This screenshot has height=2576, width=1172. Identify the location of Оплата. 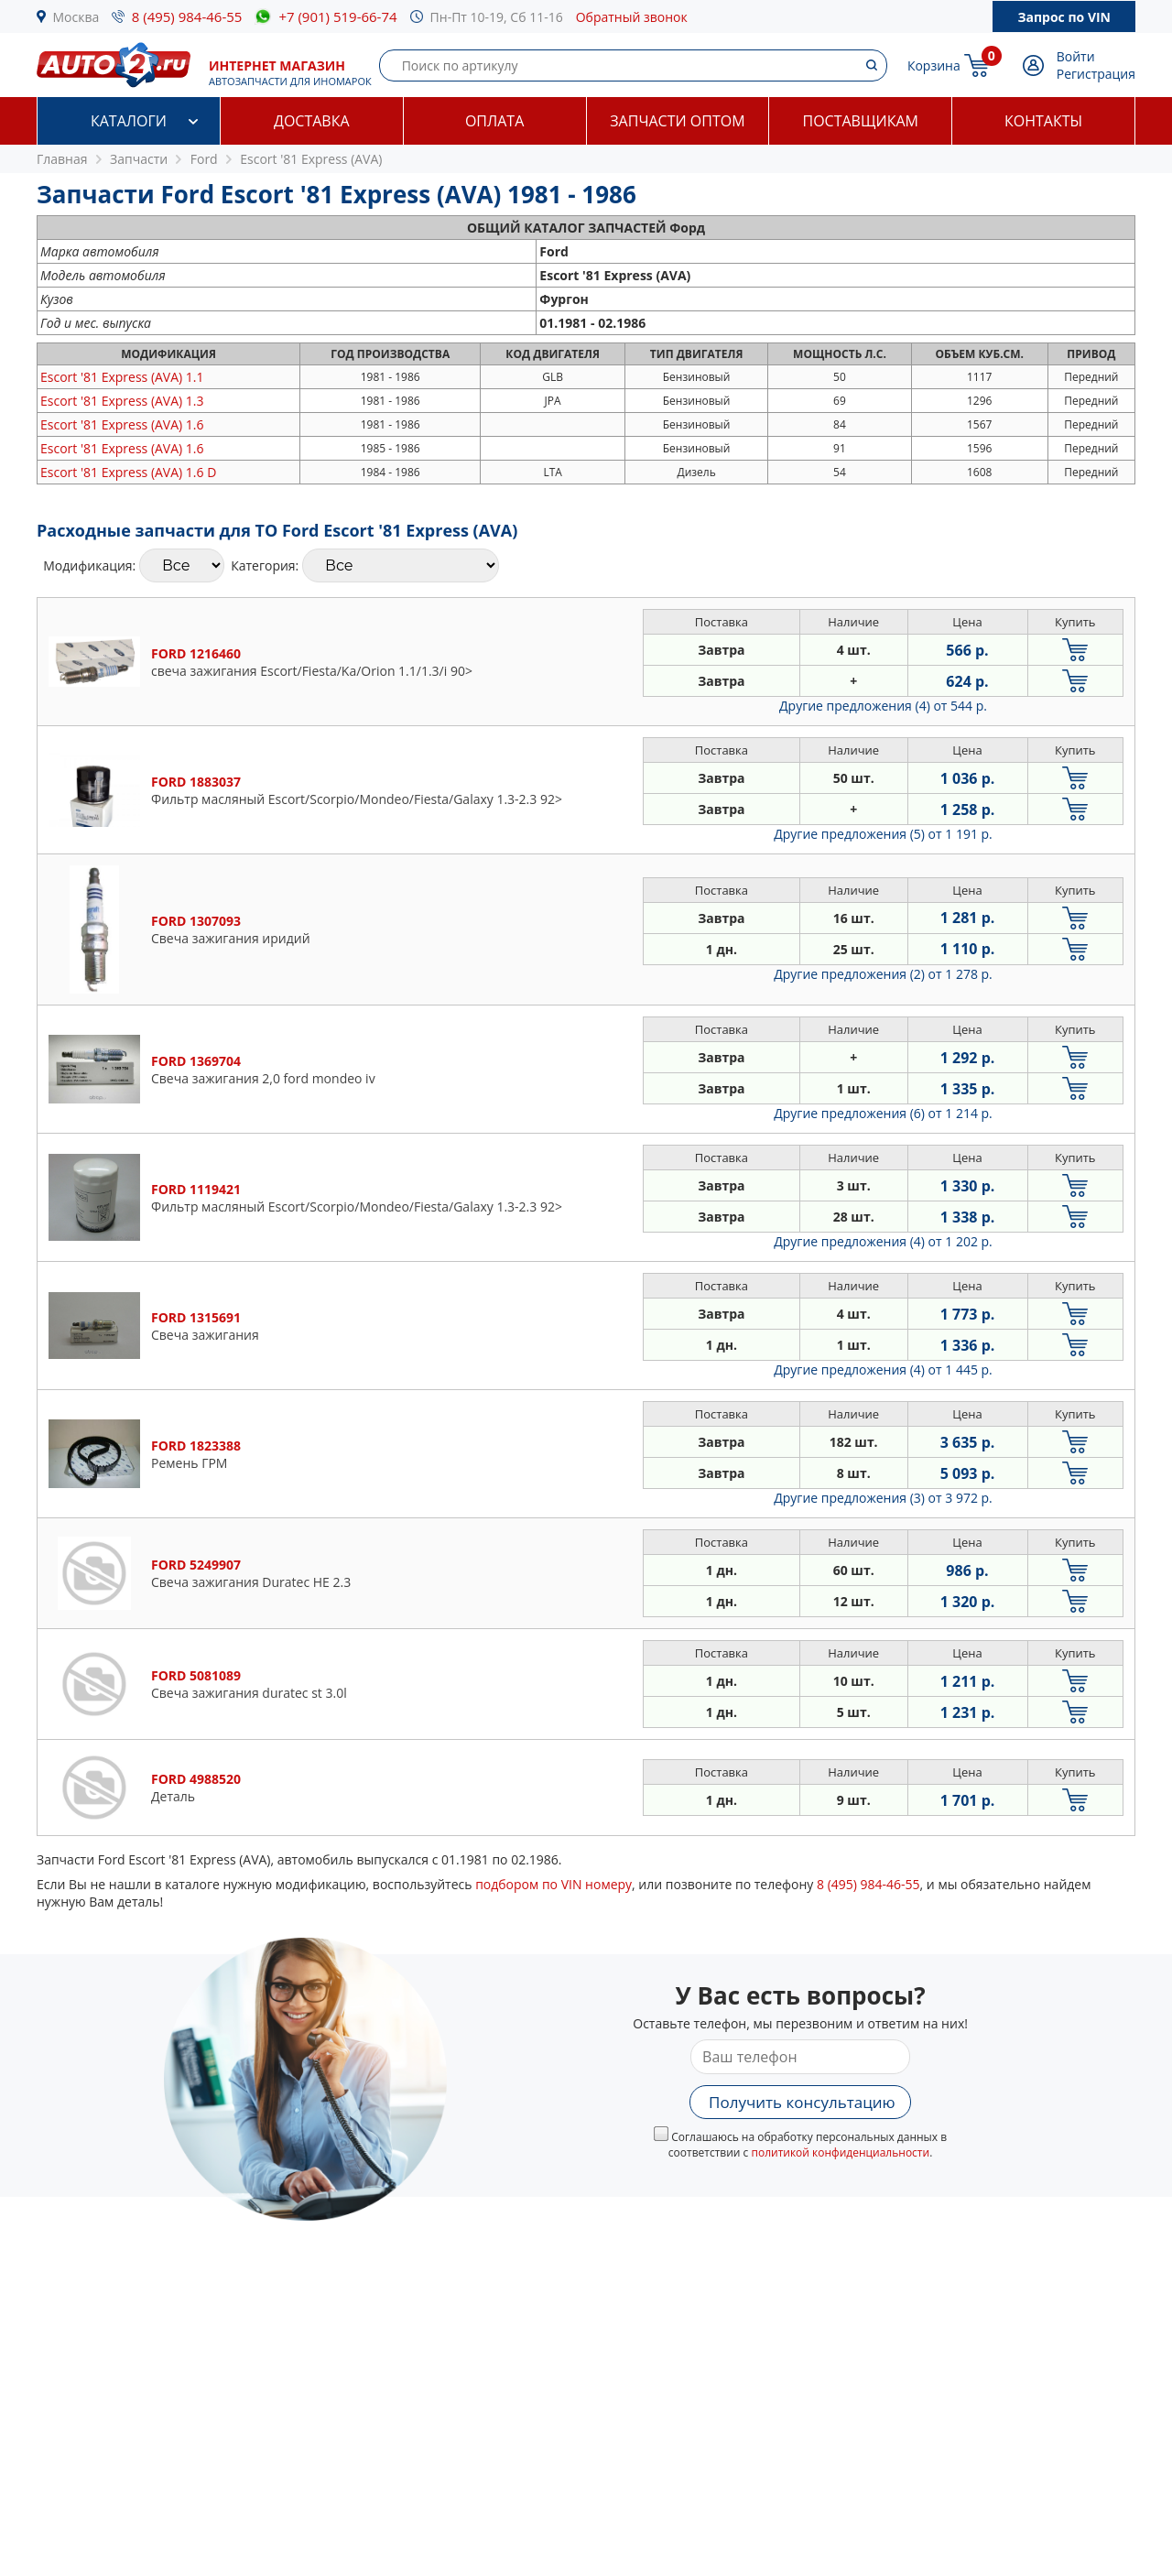
(494, 121).